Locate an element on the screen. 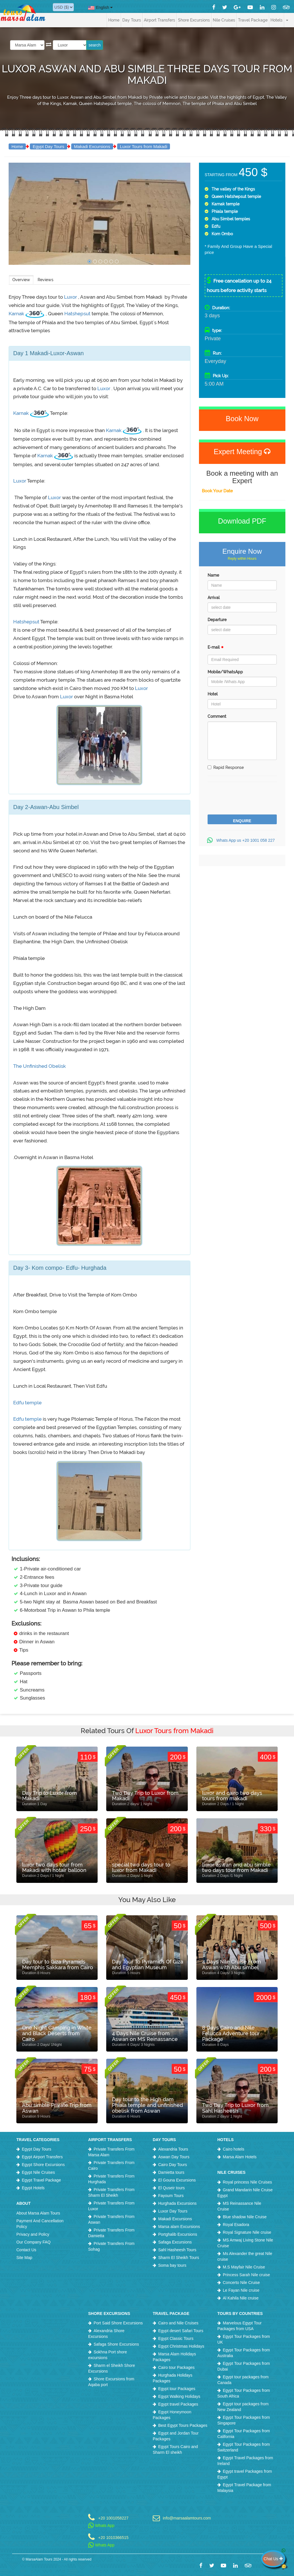  Makadi Excursions is located at coordinates (92, 146).